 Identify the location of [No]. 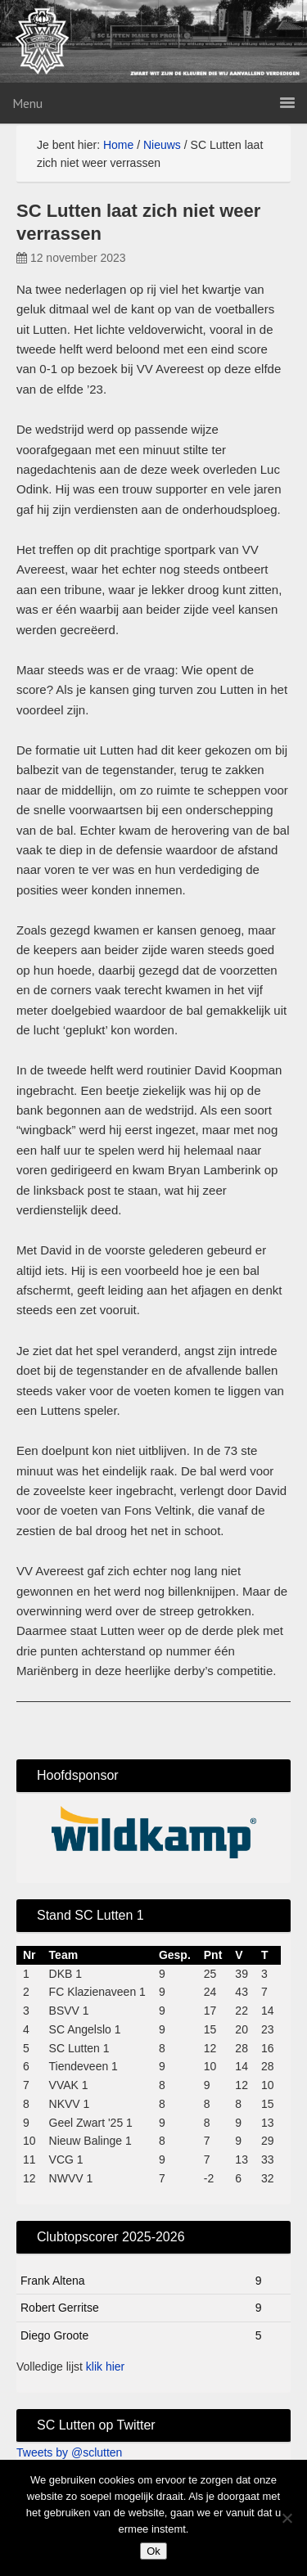
(286, 2518).